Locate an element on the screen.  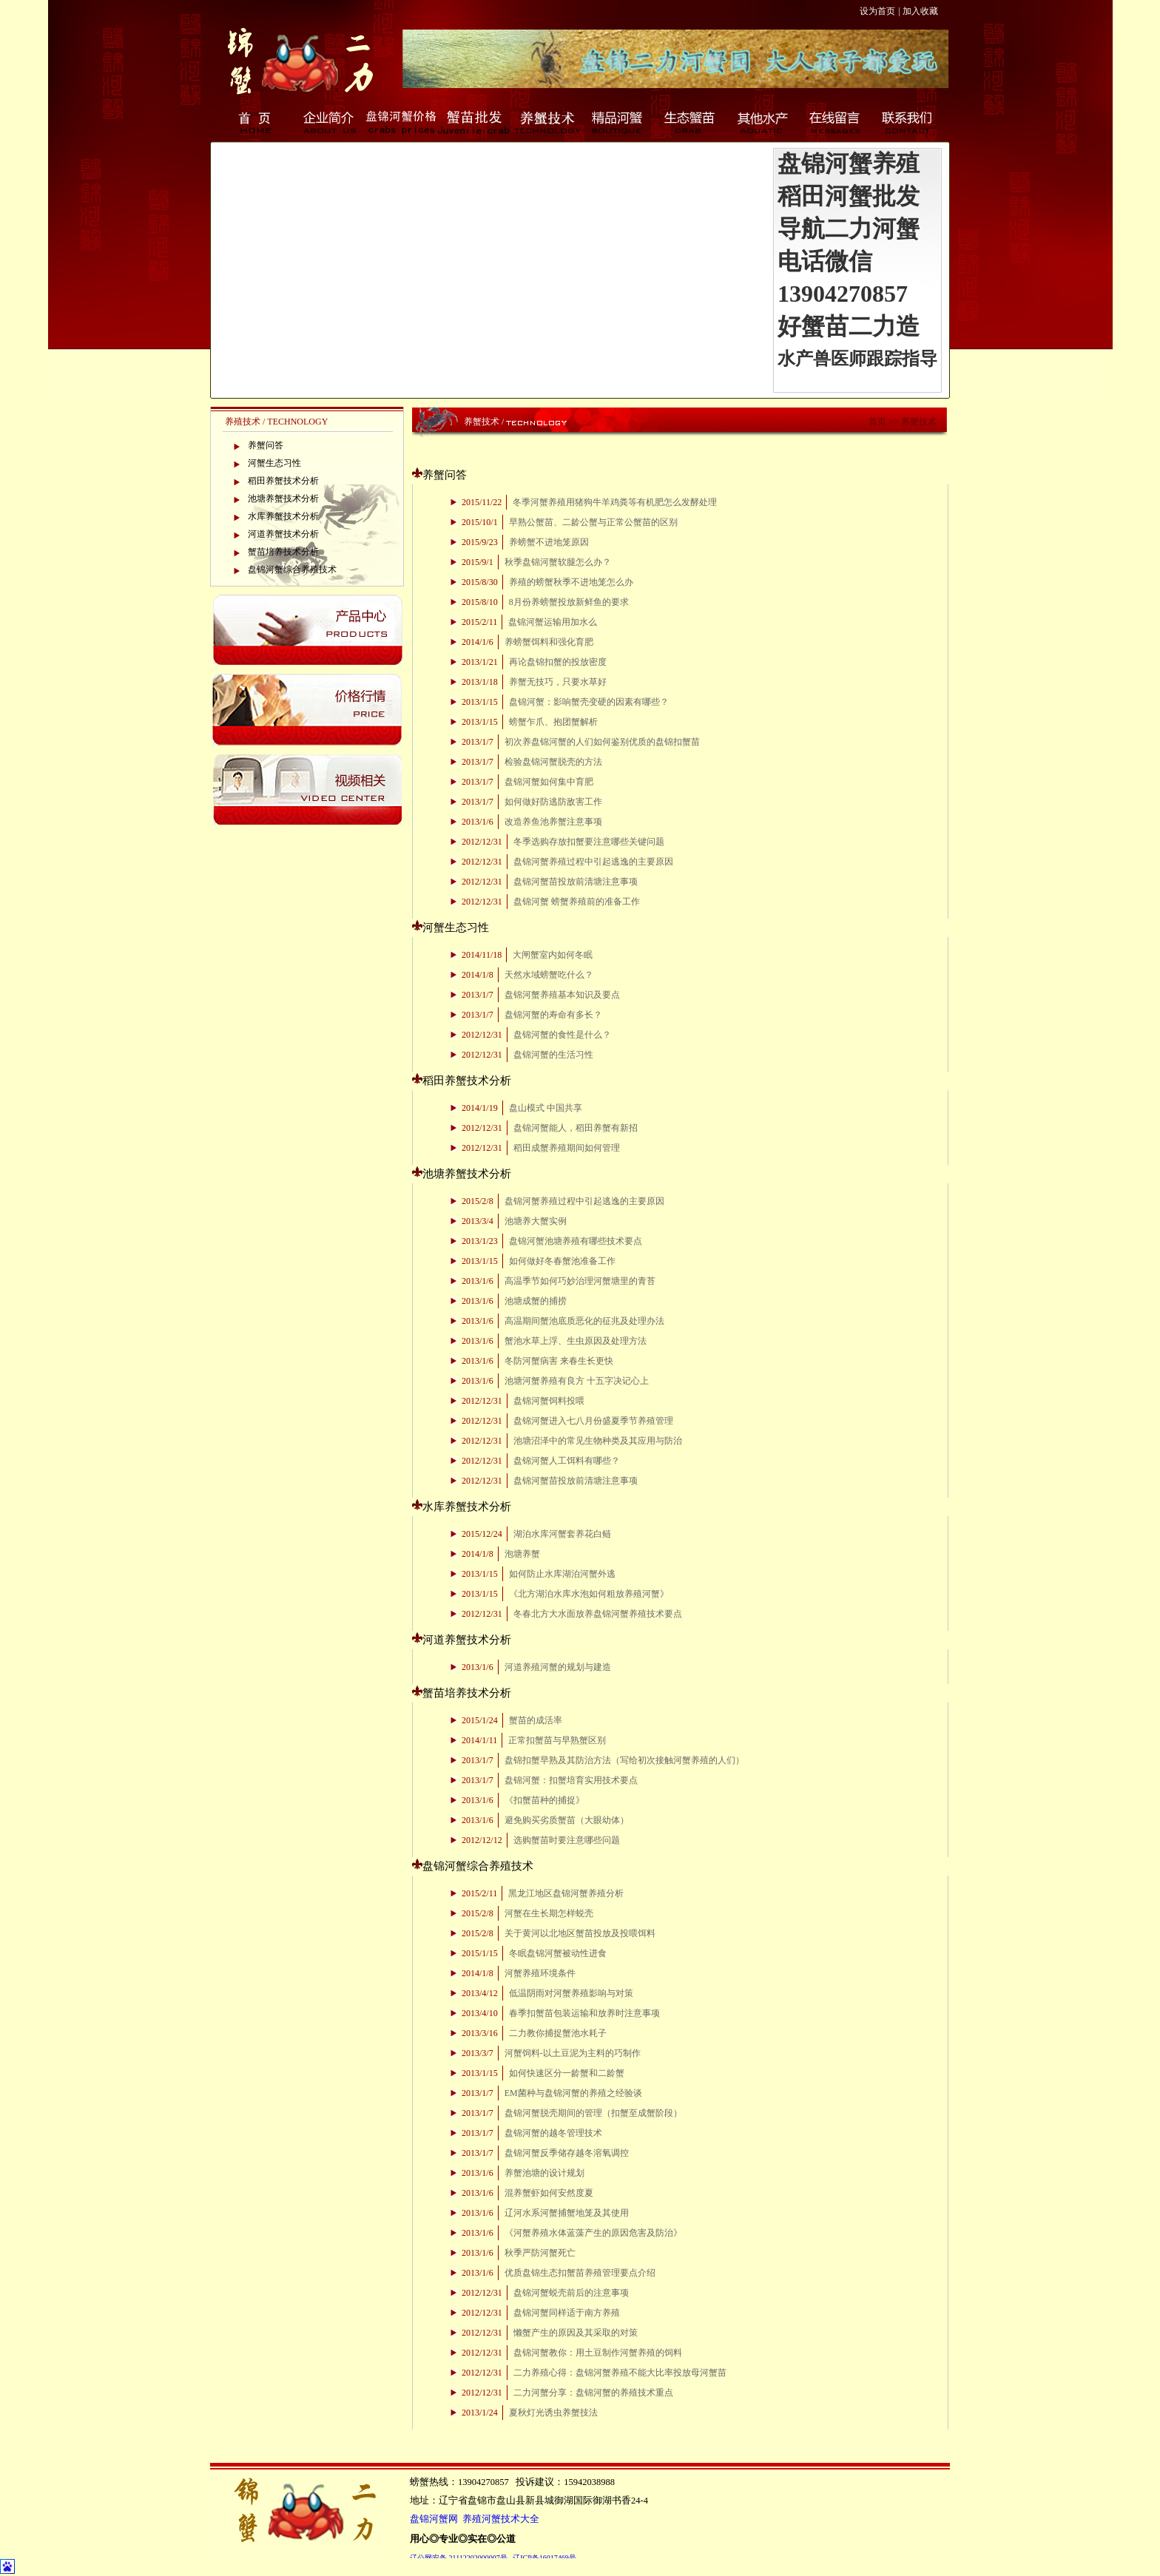
低温阴雨对河蟹养殖影响与对策 is located at coordinates (571, 1993).